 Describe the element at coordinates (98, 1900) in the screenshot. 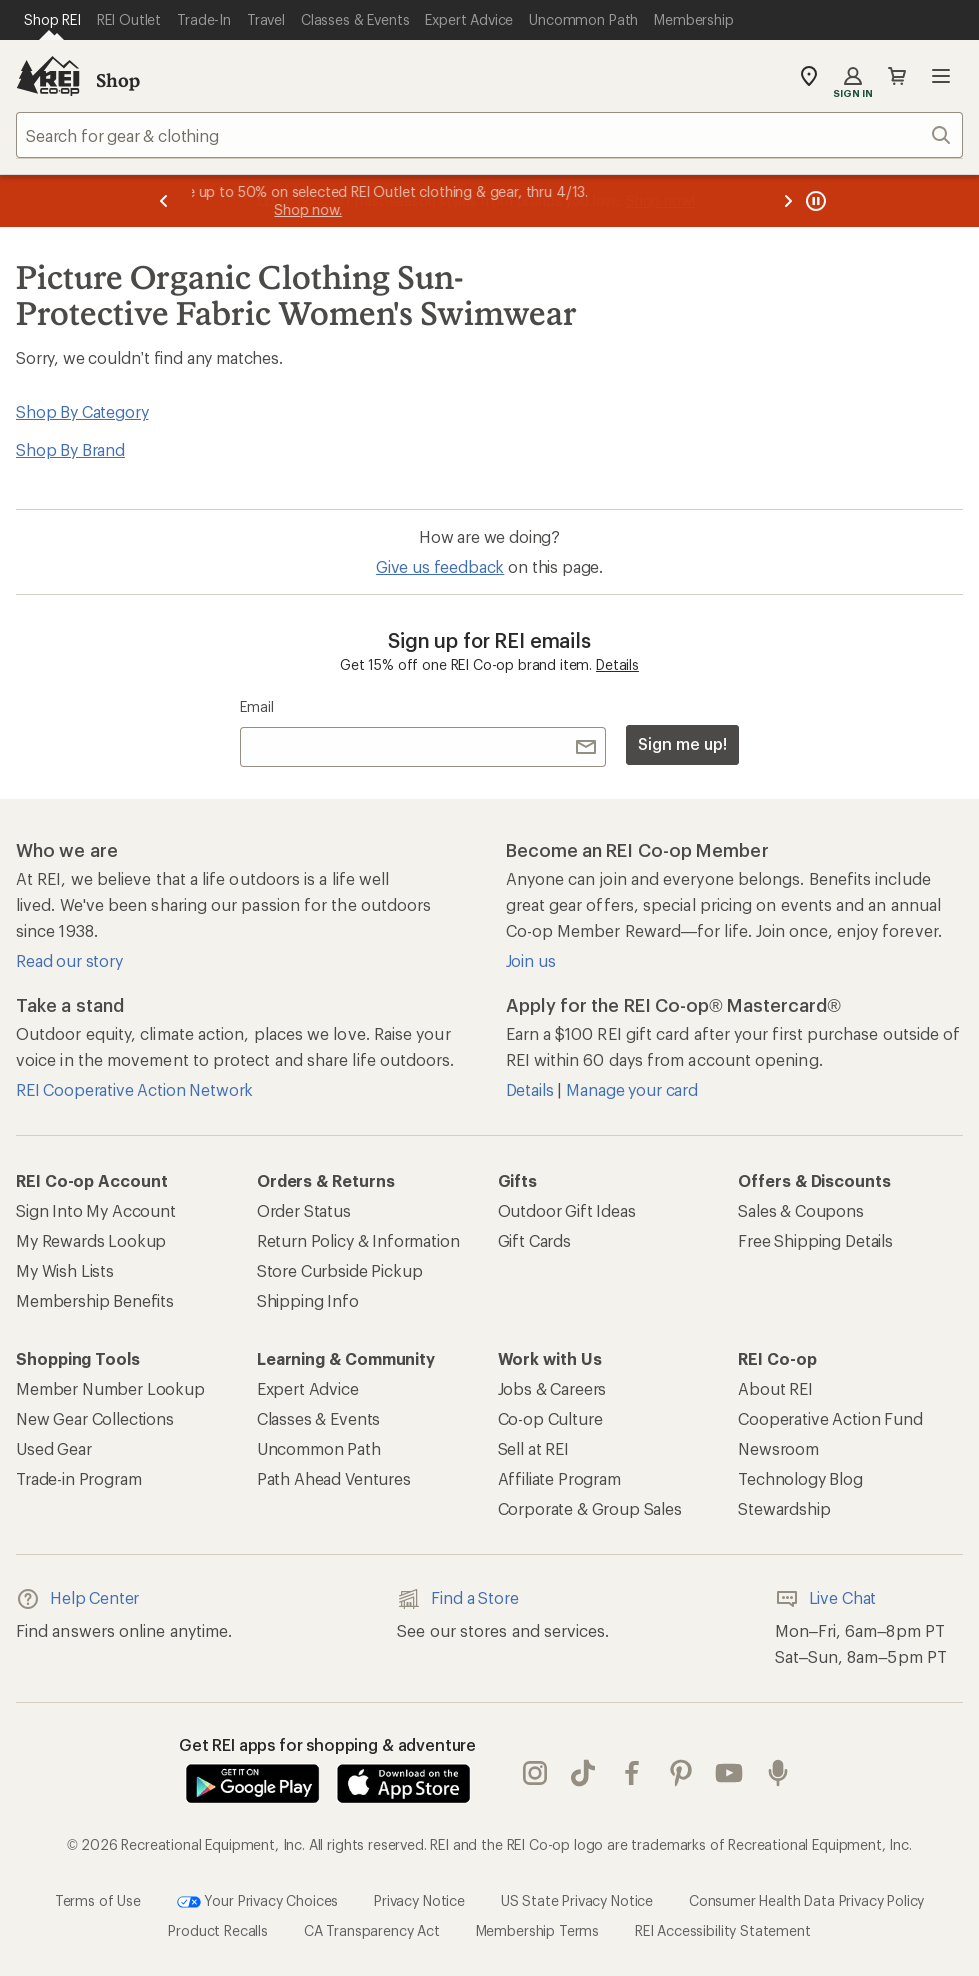

I see `Terms of Use` at that location.